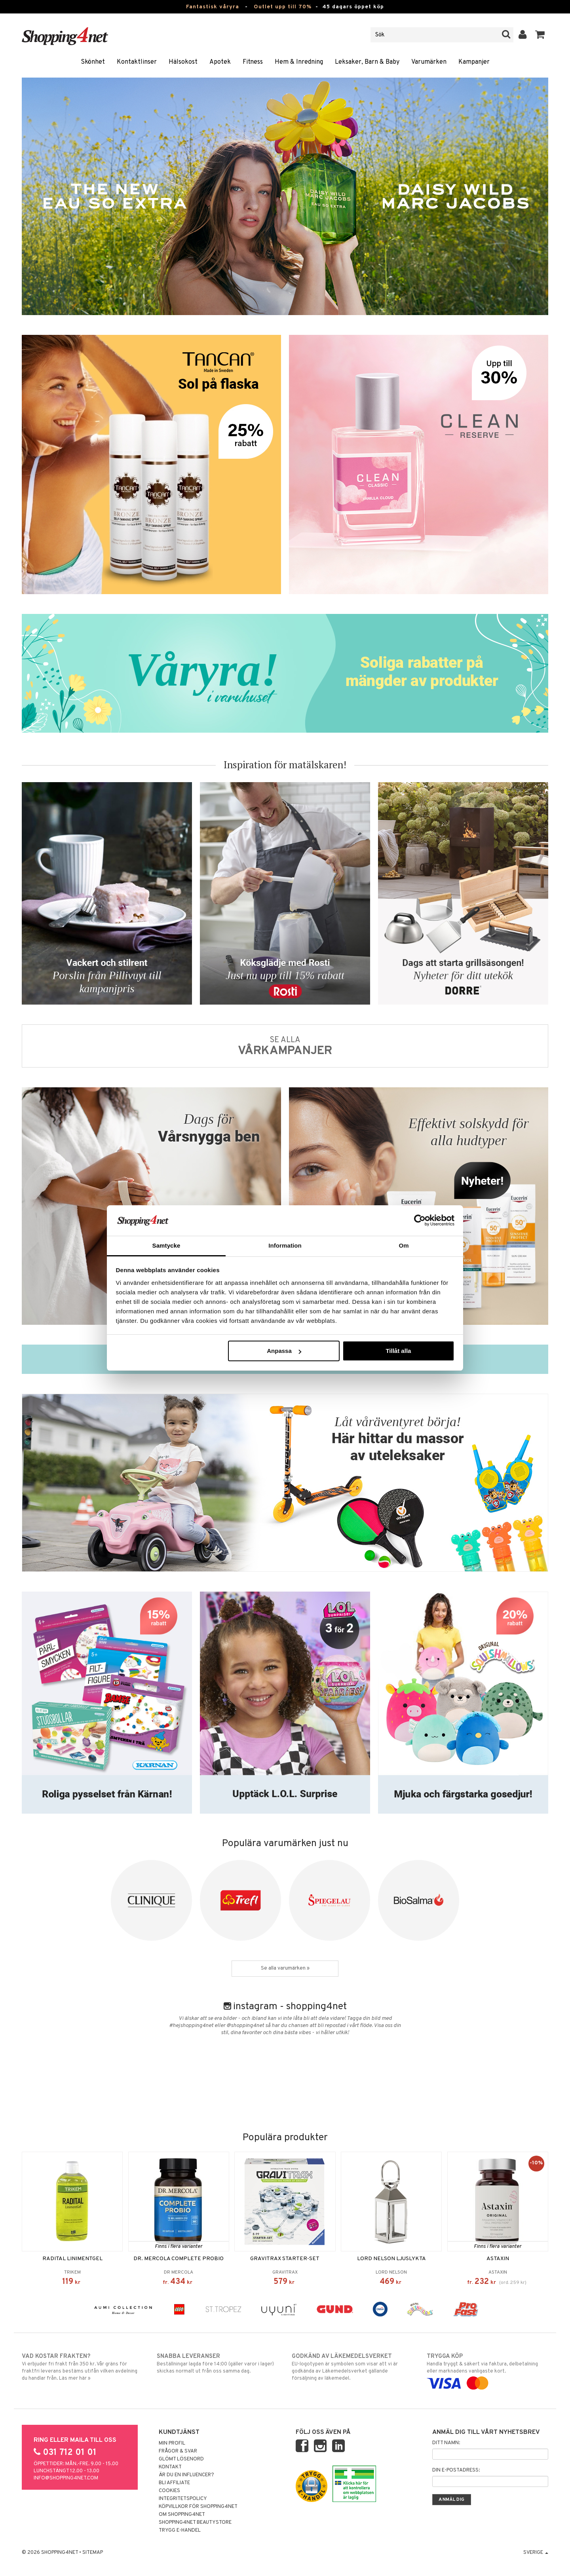 The height and width of the screenshot is (2576, 570). What do you see at coordinates (446, 2443) in the screenshot?
I see `Ditt namn:` at bounding box center [446, 2443].